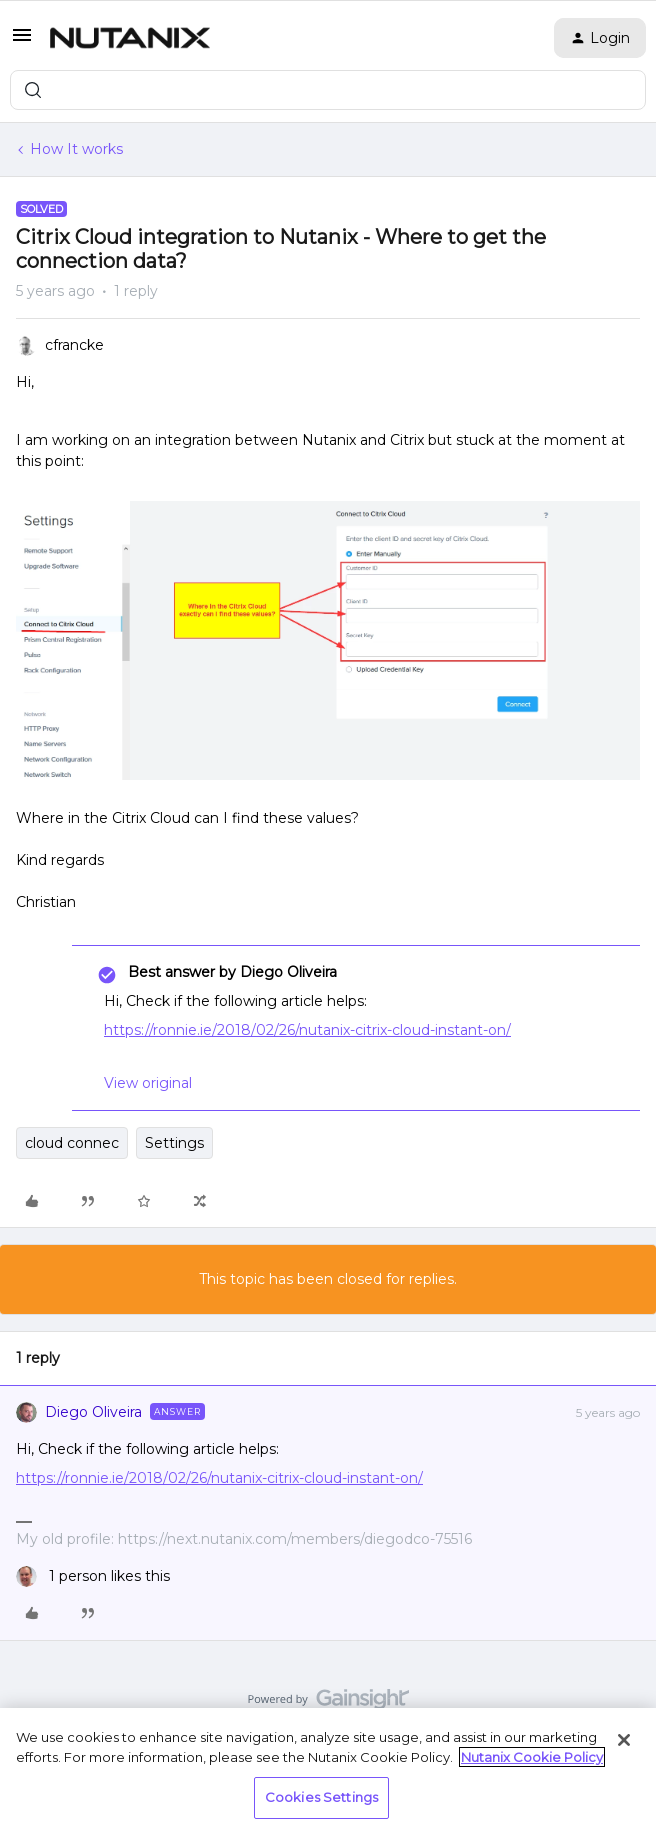  I want to click on [button], so click(22, 42).